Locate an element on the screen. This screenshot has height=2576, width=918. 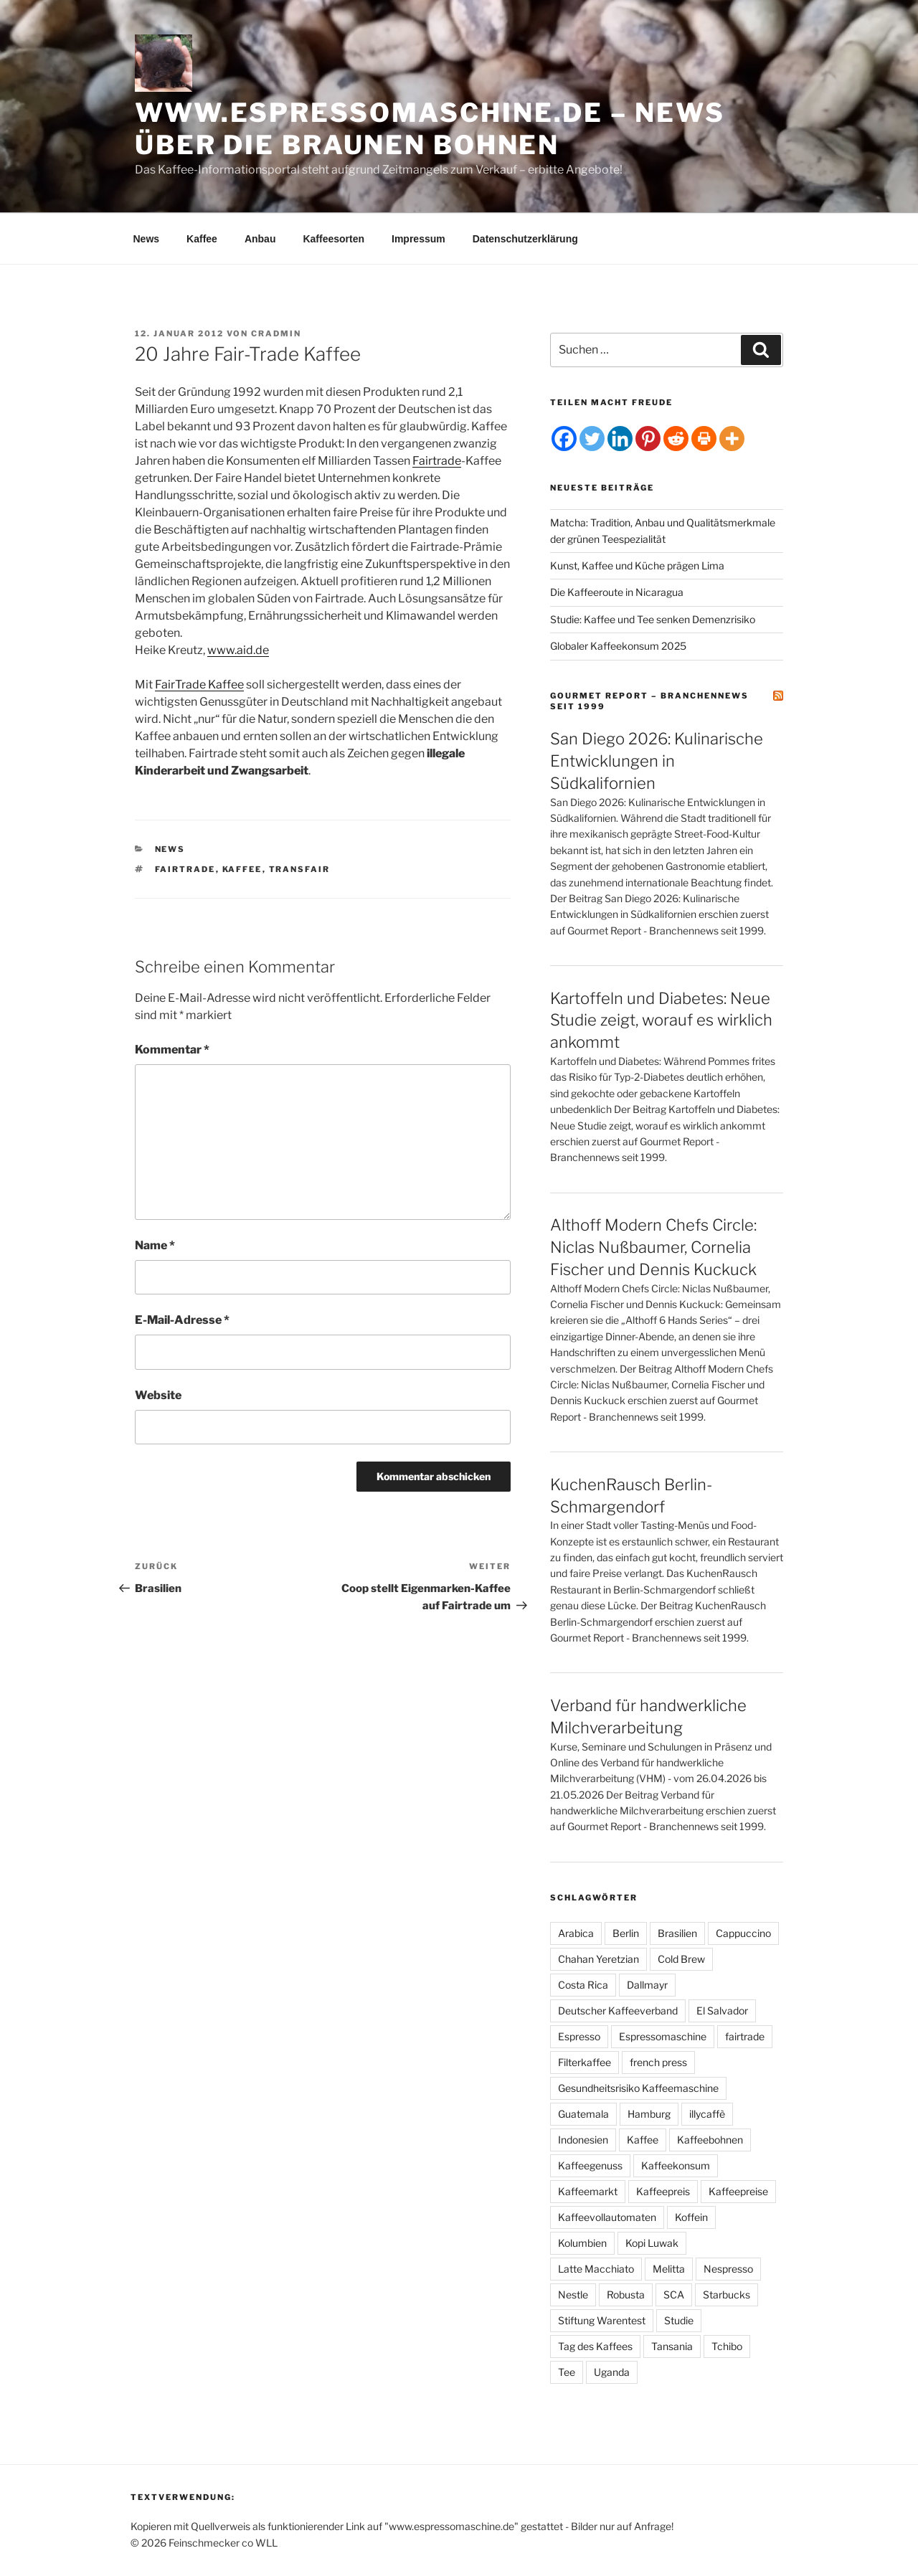
Tag des Kaffees is located at coordinates (595, 2346).